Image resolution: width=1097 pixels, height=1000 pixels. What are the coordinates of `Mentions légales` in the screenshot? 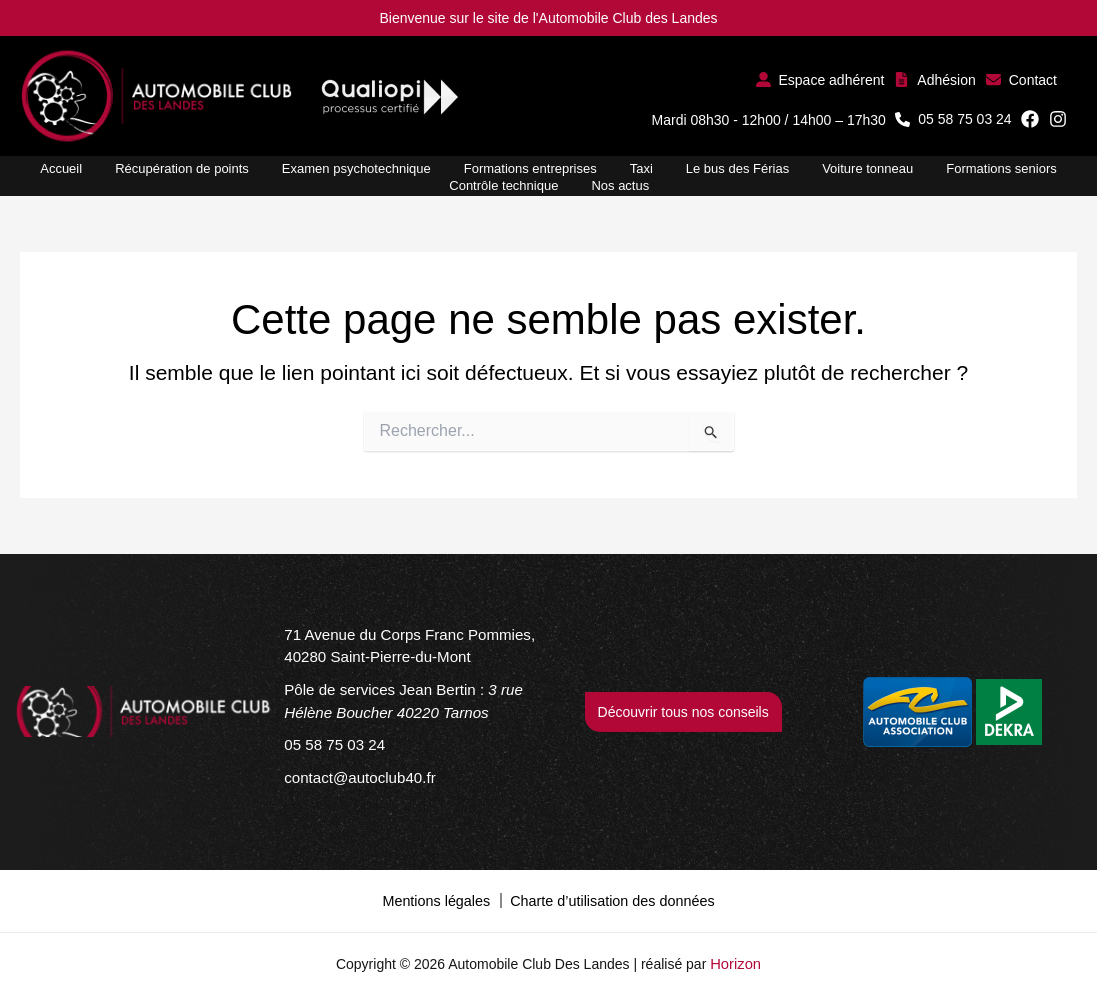 It's located at (438, 898).